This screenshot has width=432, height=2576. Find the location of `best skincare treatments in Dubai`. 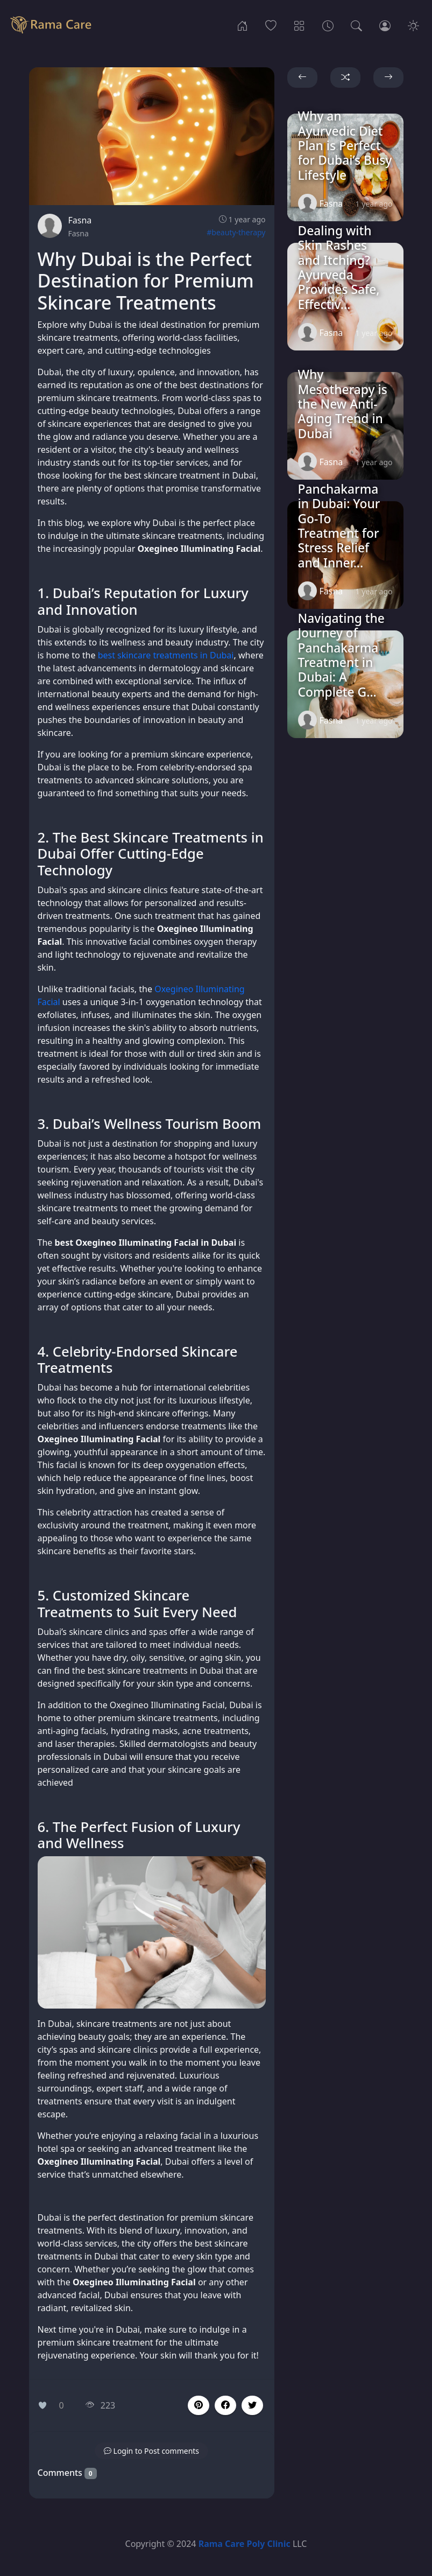

best skincare treatments in Dubai is located at coordinates (166, 655).